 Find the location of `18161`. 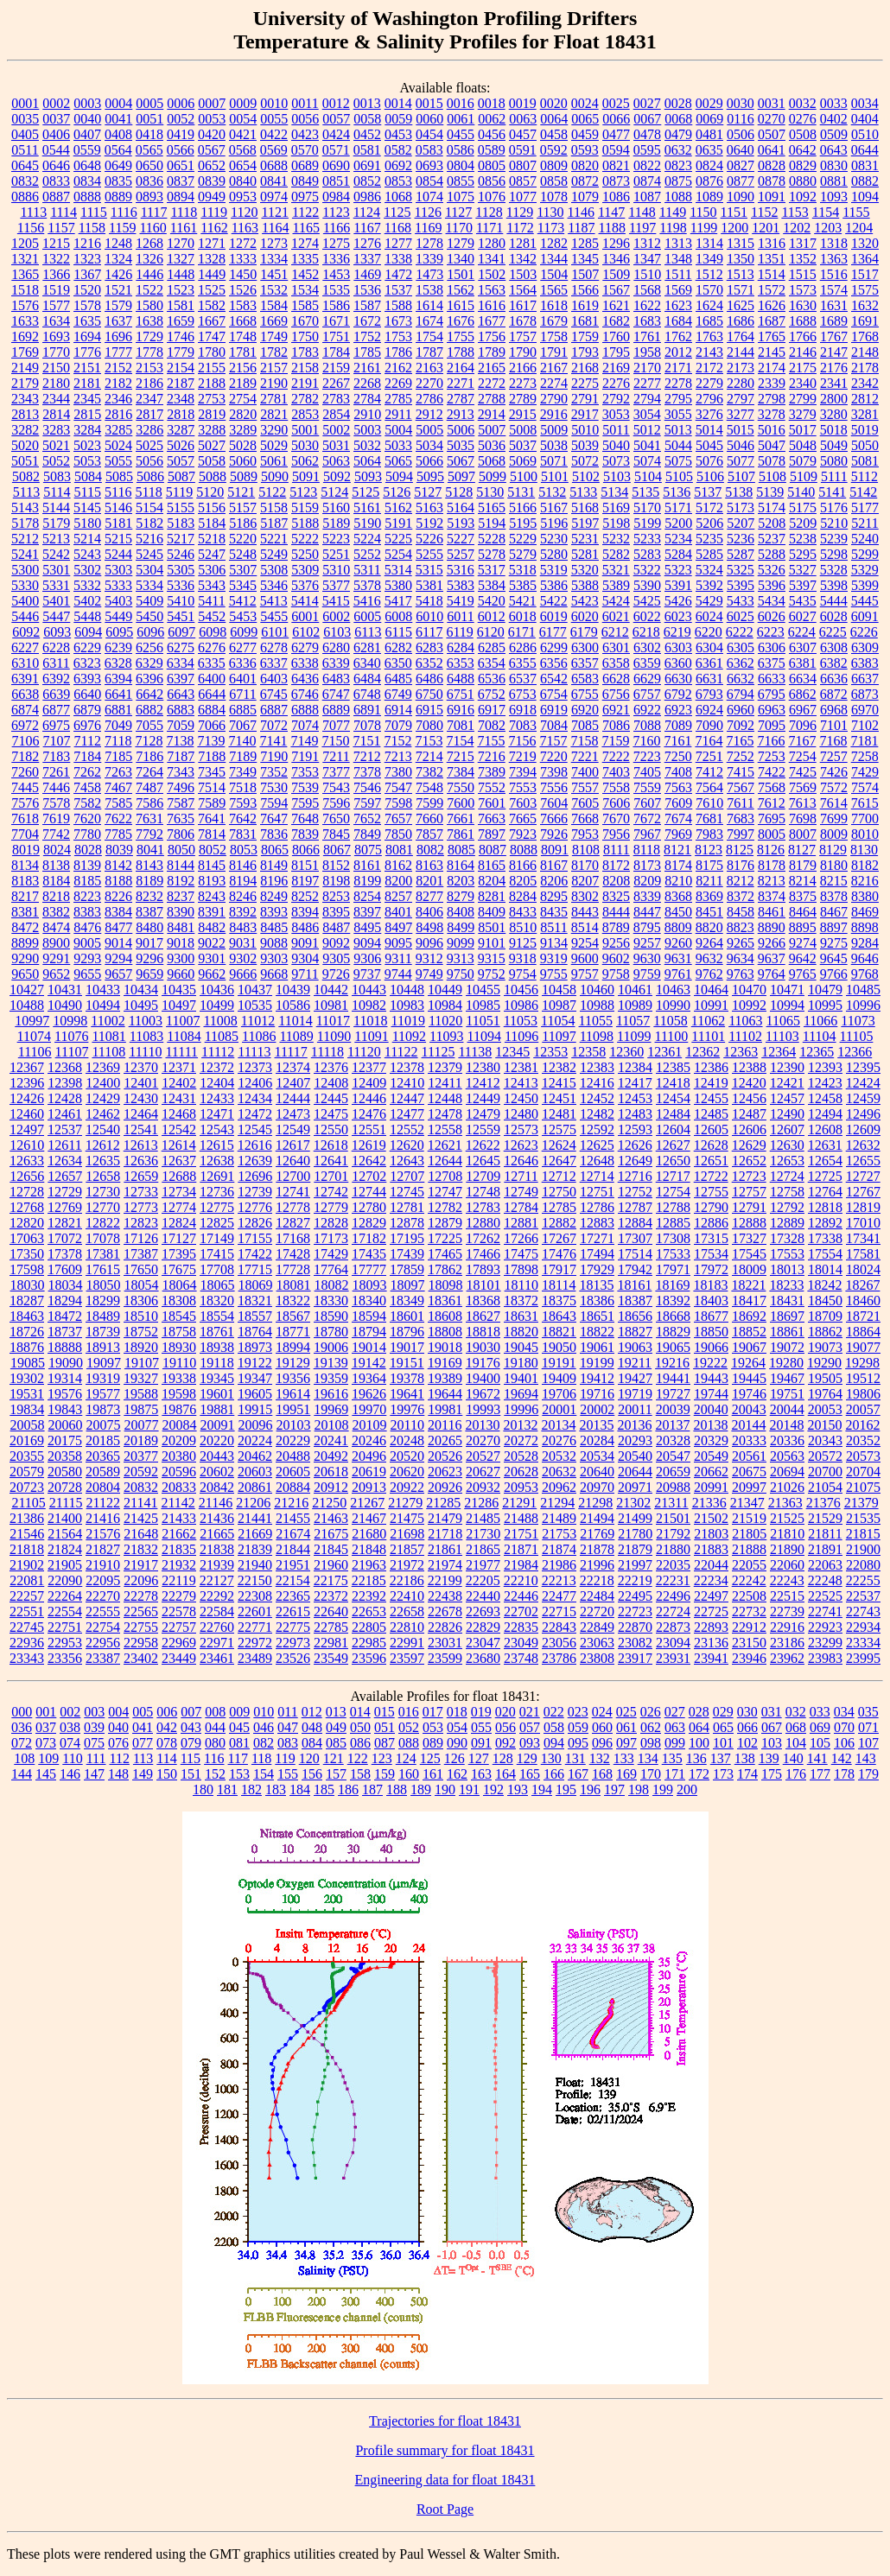

18161 is located at coordinates (634, 1285).